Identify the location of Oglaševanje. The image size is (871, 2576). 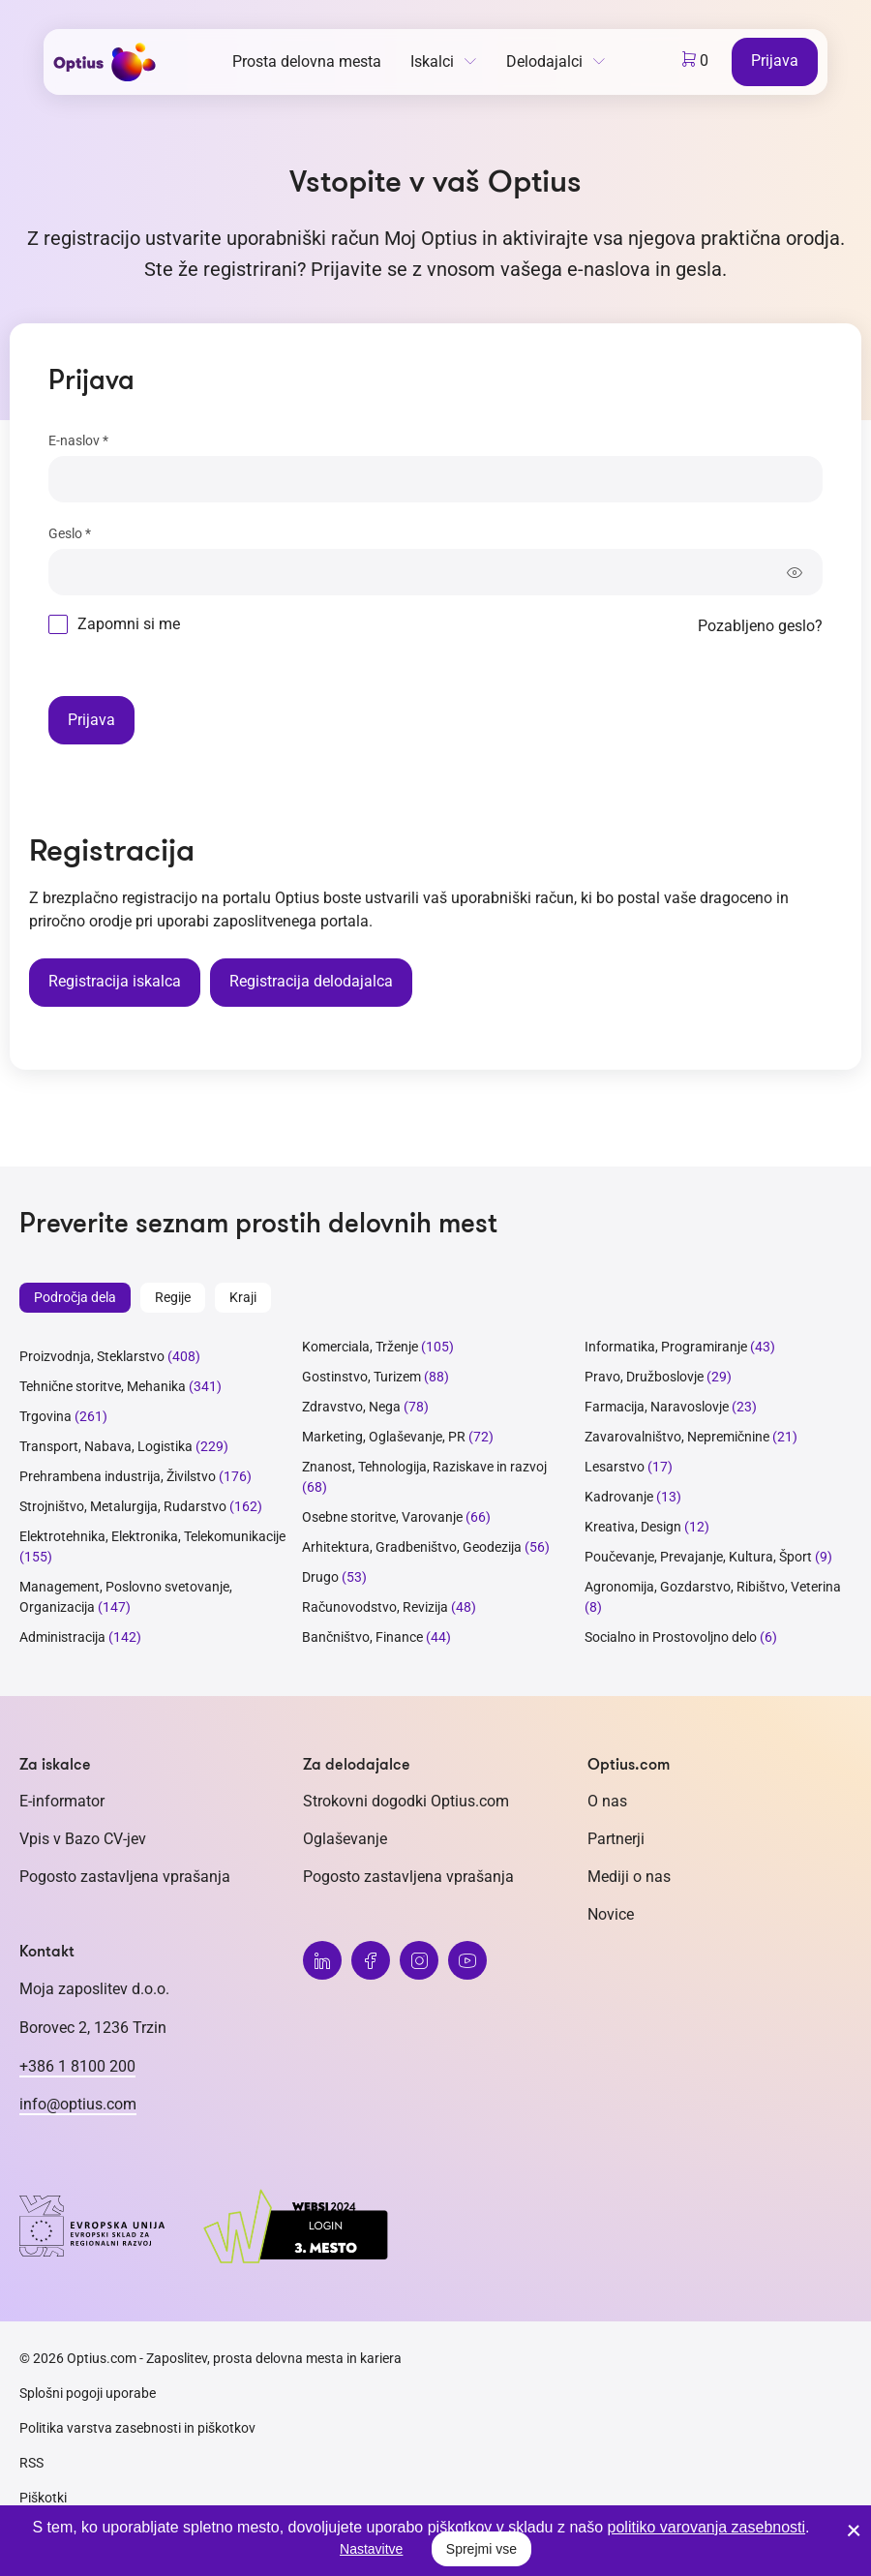
(345, 1839).